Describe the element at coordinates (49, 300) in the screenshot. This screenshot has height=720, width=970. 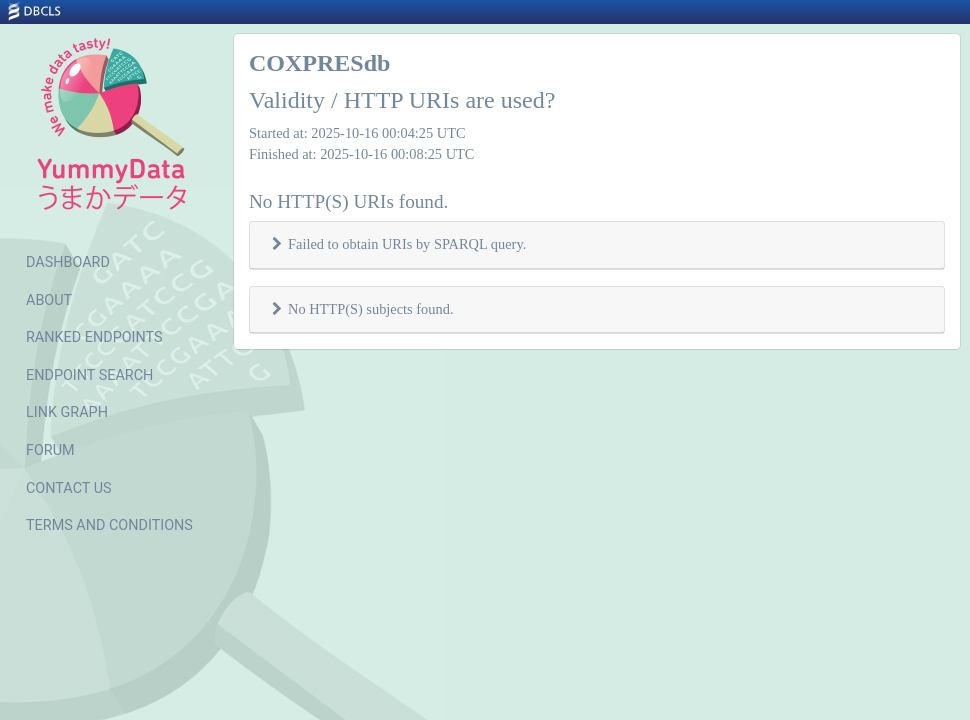
I see `ABOUT` at that location.